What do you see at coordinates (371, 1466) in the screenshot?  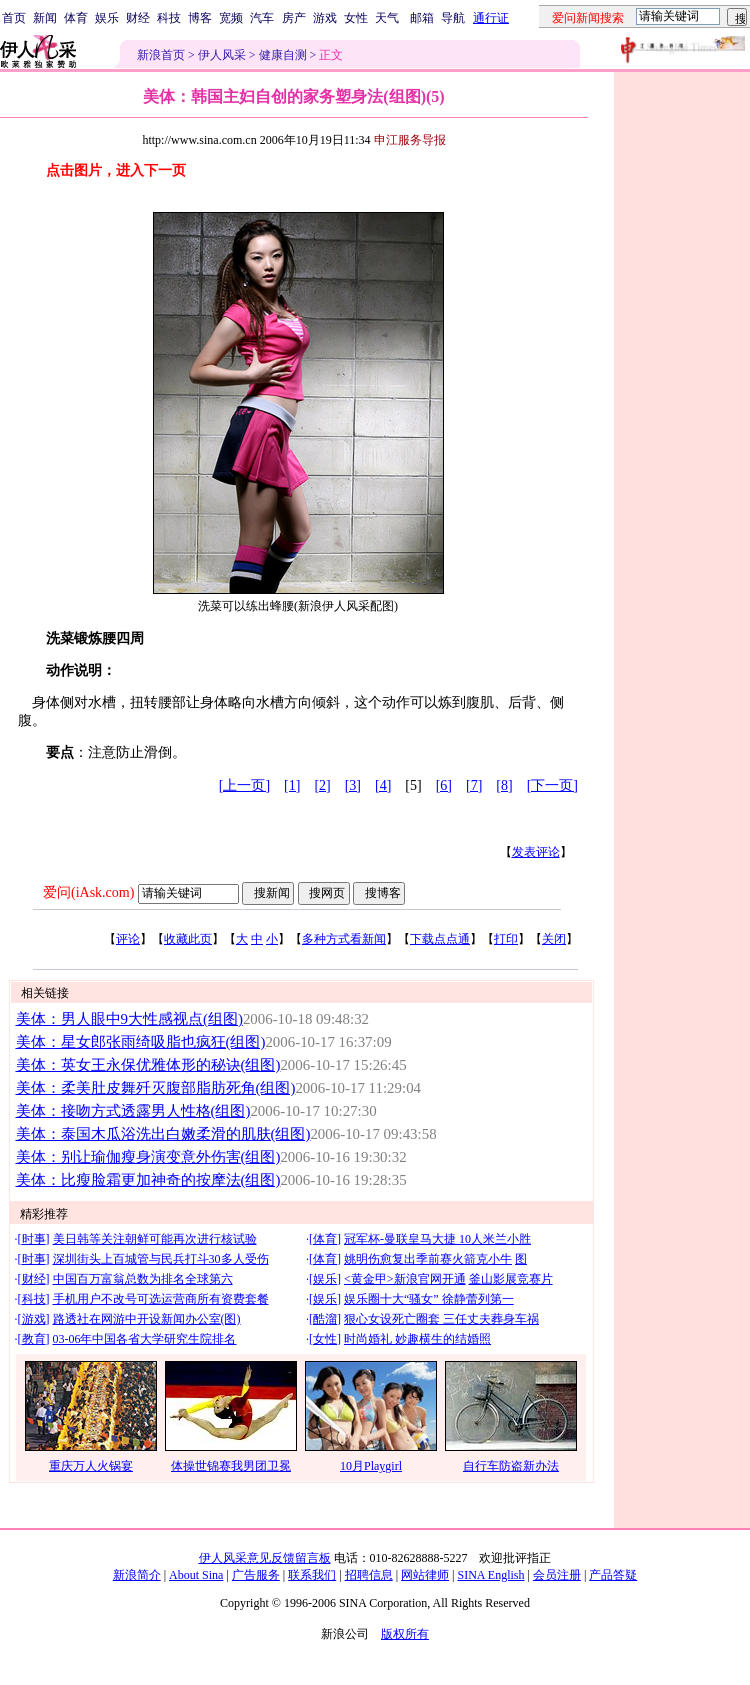 I see `10月Playgirl` at bounding box center [371, 1466].